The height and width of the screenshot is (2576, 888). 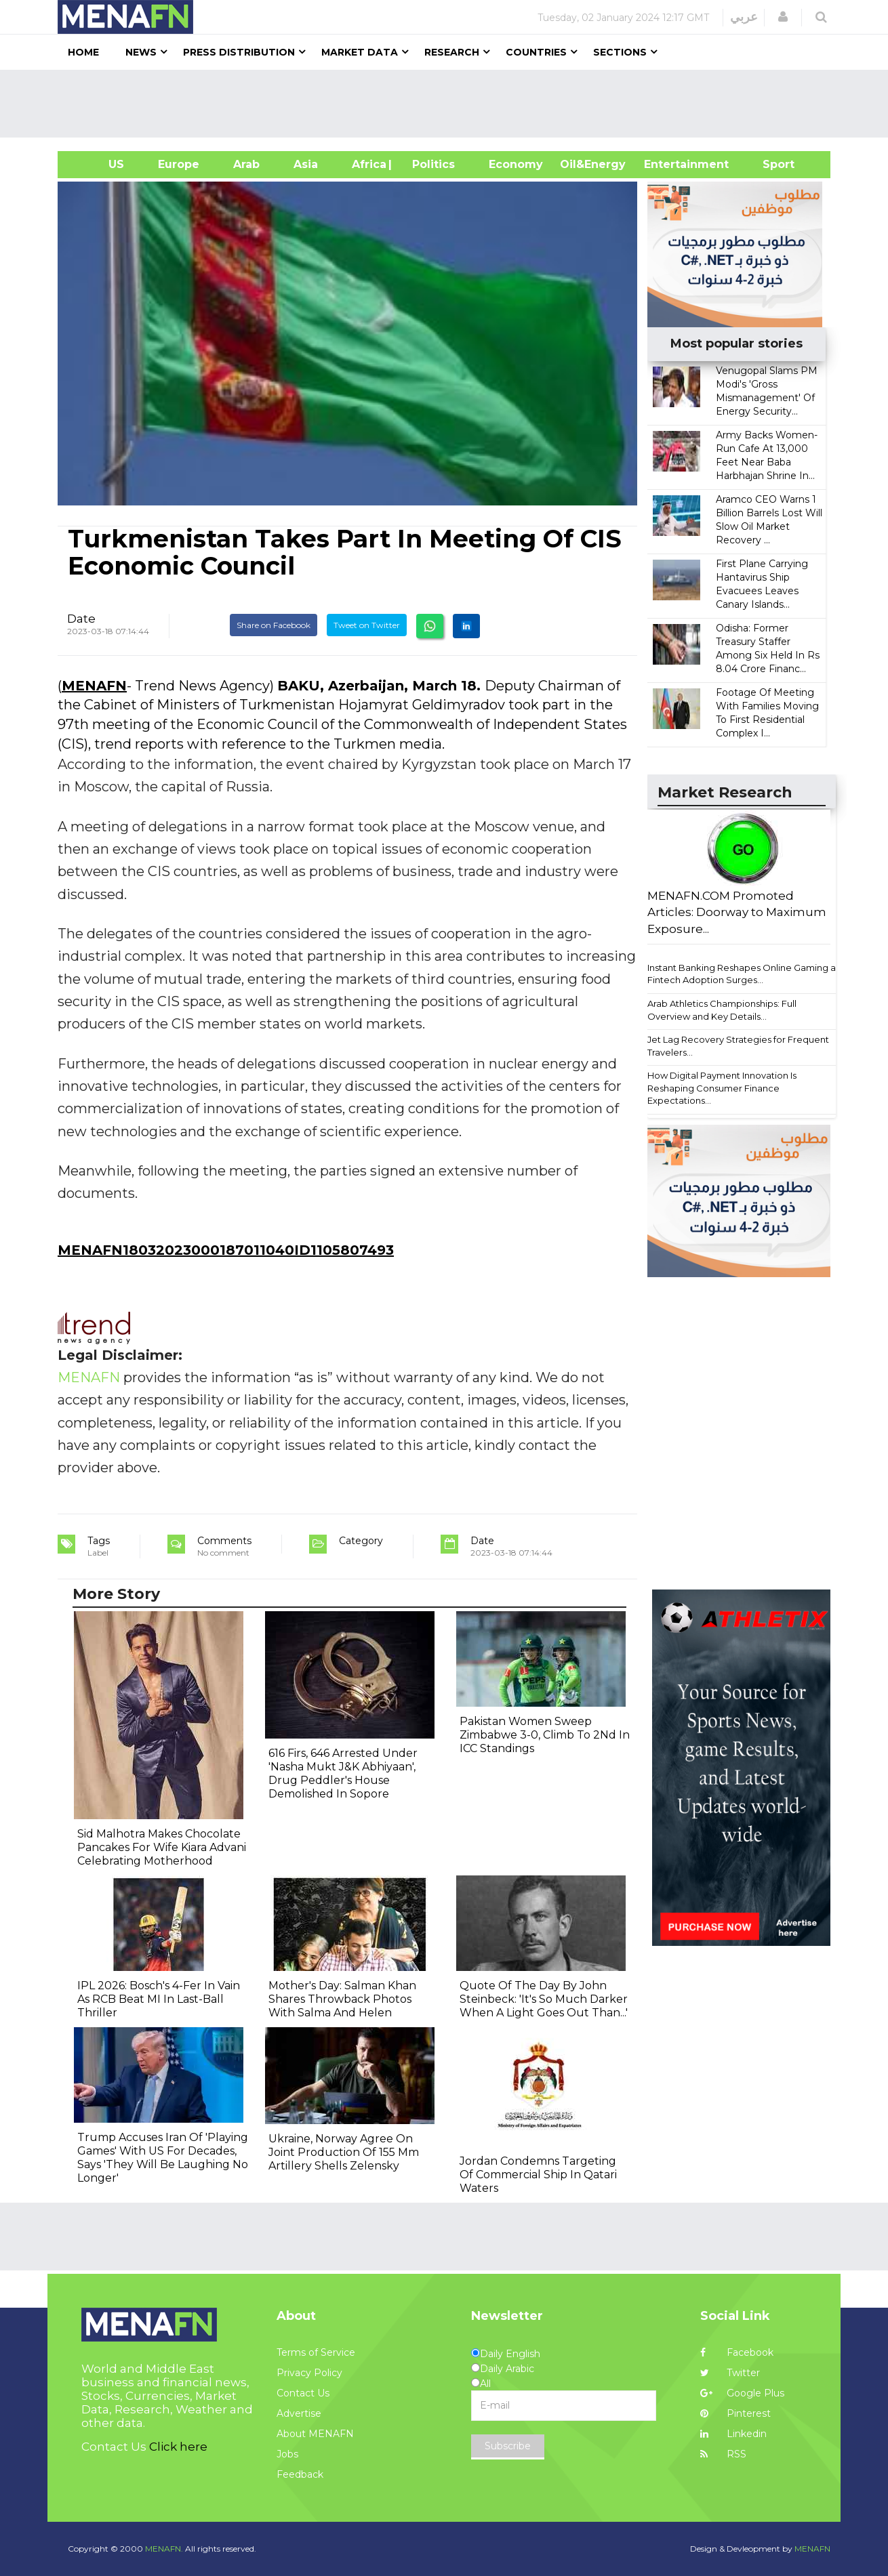 I want to click on Home, so click(x=83, y=52).